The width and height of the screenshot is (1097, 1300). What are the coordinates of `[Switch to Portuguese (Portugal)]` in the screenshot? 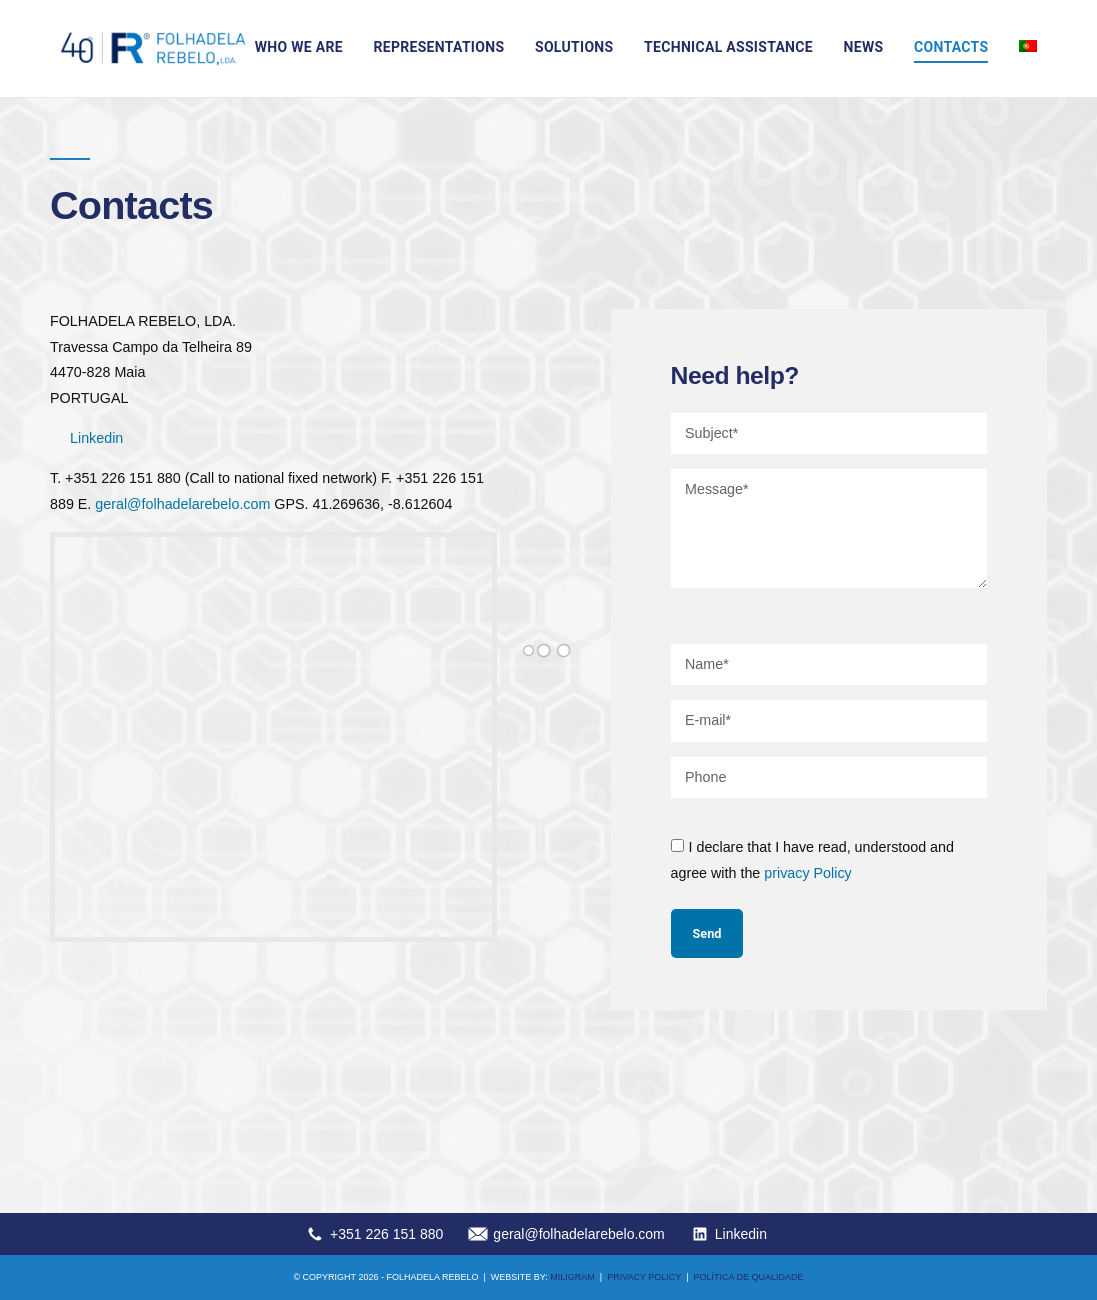 It's located at (1028, 46).